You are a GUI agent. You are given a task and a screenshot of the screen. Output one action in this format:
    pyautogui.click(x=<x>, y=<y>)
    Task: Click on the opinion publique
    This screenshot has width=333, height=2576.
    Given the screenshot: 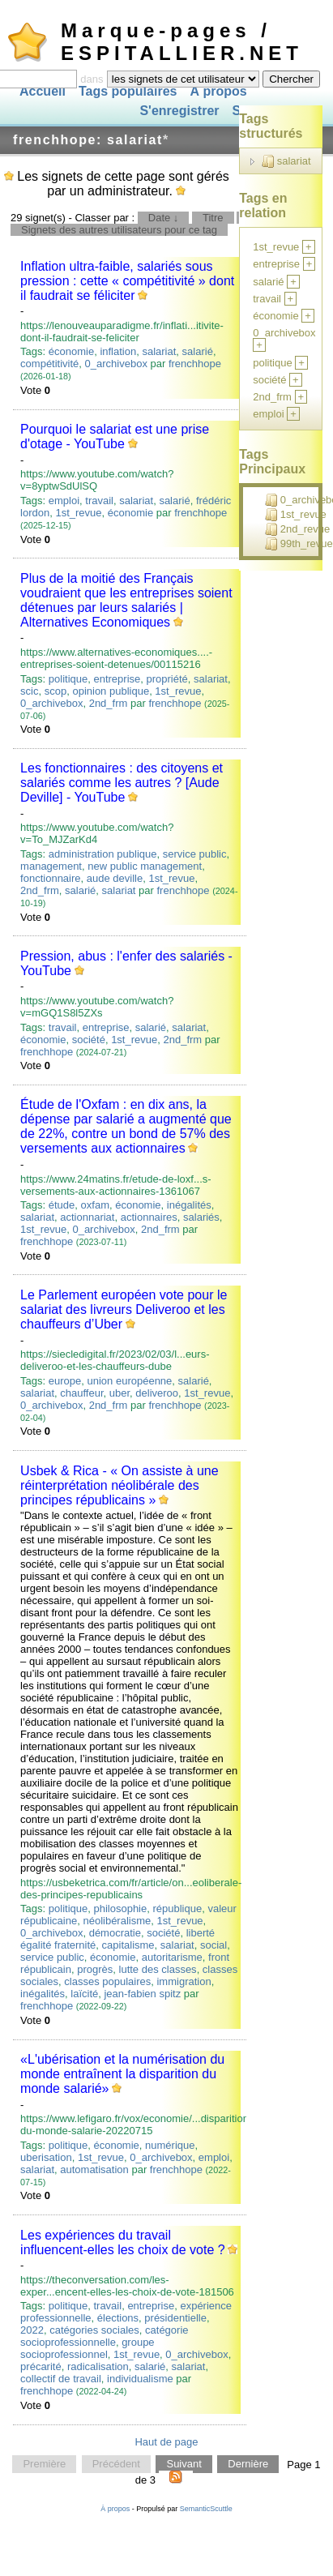 What is the action you would take?
    pyautogui.click(x=110, y=691)
    